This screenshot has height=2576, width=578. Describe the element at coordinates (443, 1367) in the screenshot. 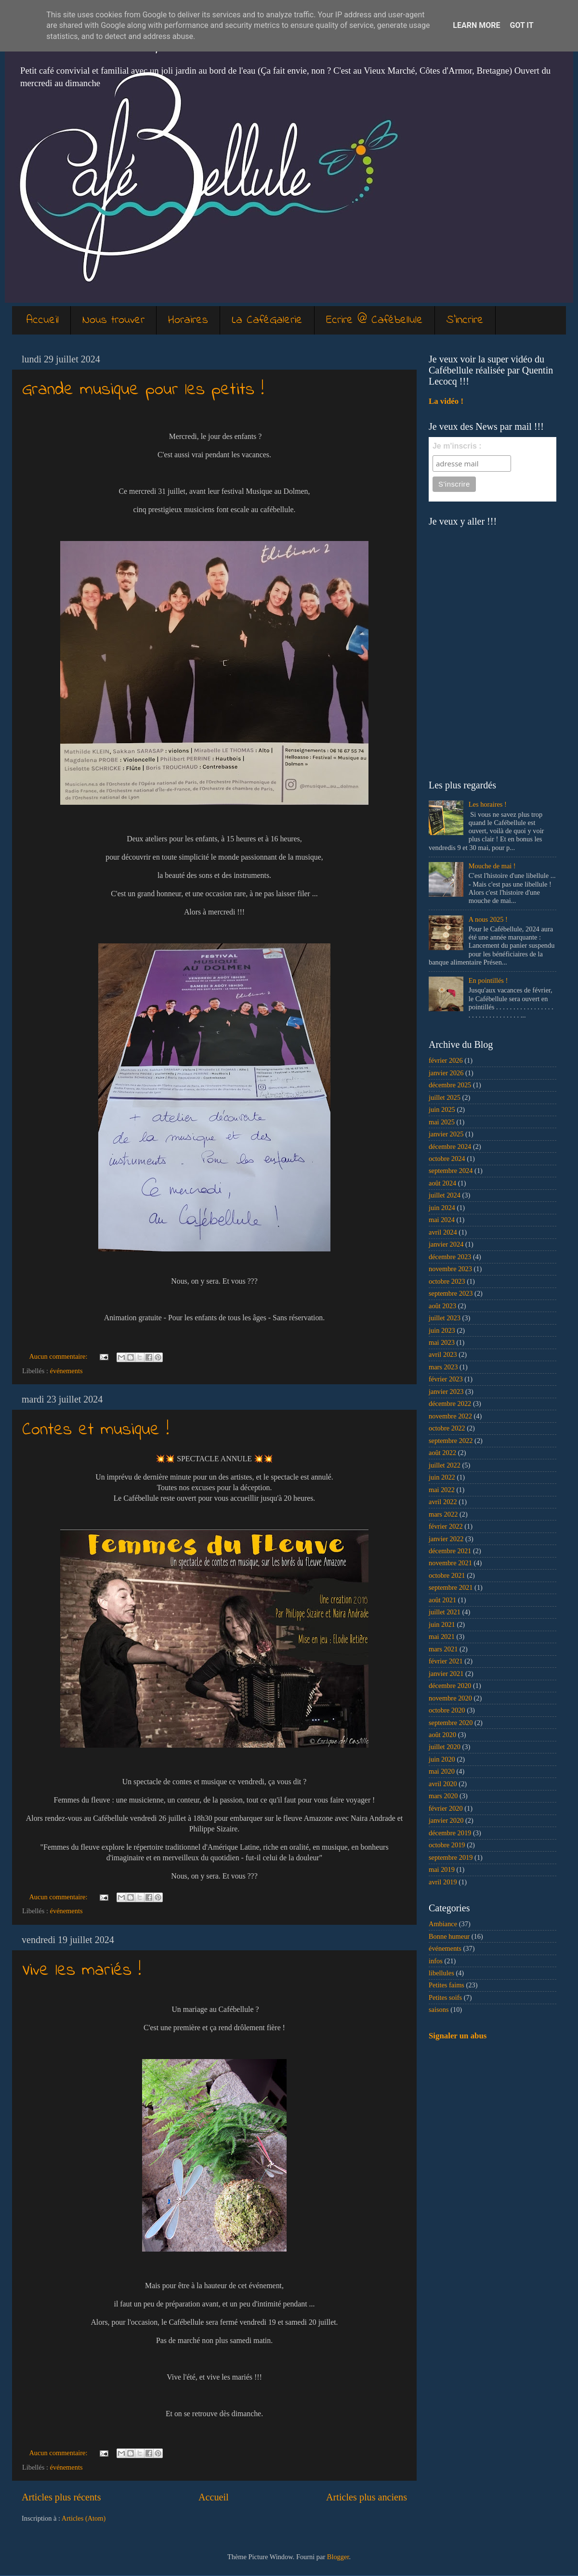

I see `mars 2023` at that location.